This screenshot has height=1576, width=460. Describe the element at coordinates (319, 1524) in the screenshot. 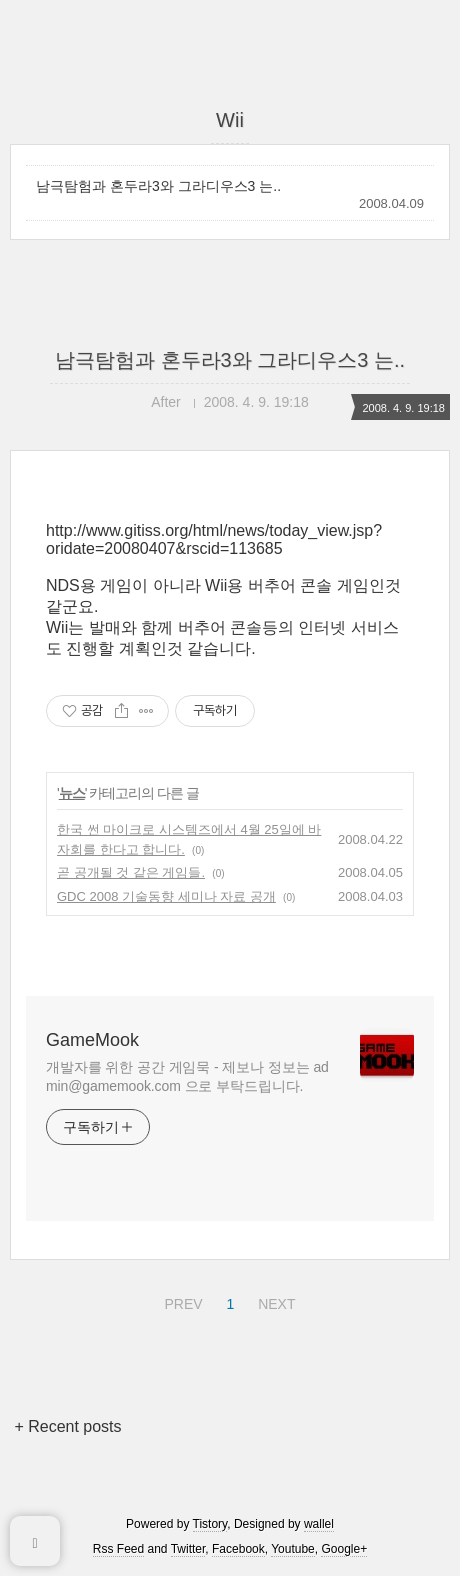

I see `wallel` at that location.